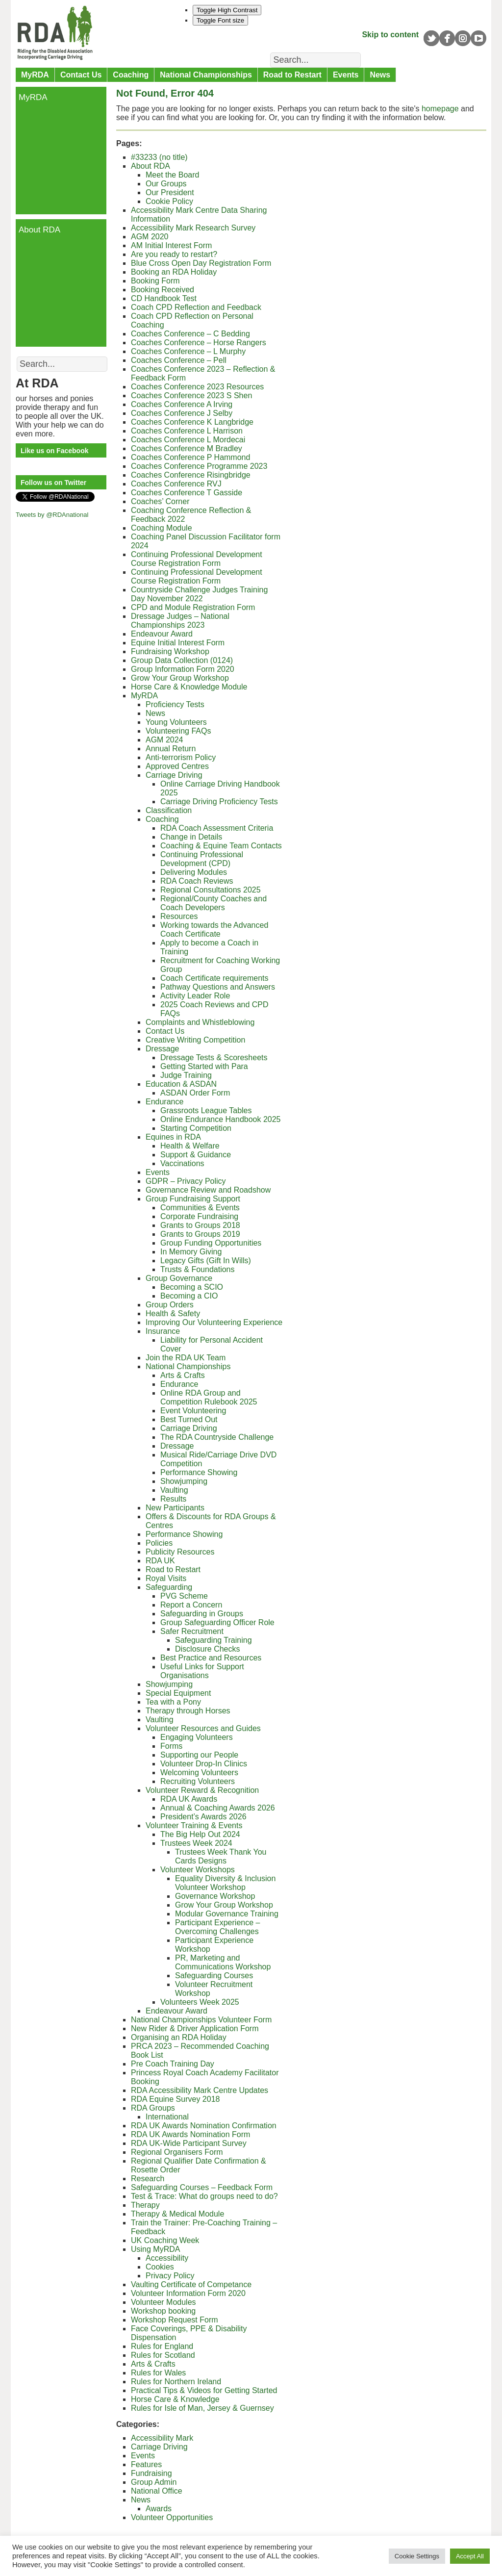 The height and width of the screenshot is (2576, 502). What do you see at coordinates (201, 2019) in the screenshot?
I see `National Championships Volunteer Form` at bounding box center [201, 2019].